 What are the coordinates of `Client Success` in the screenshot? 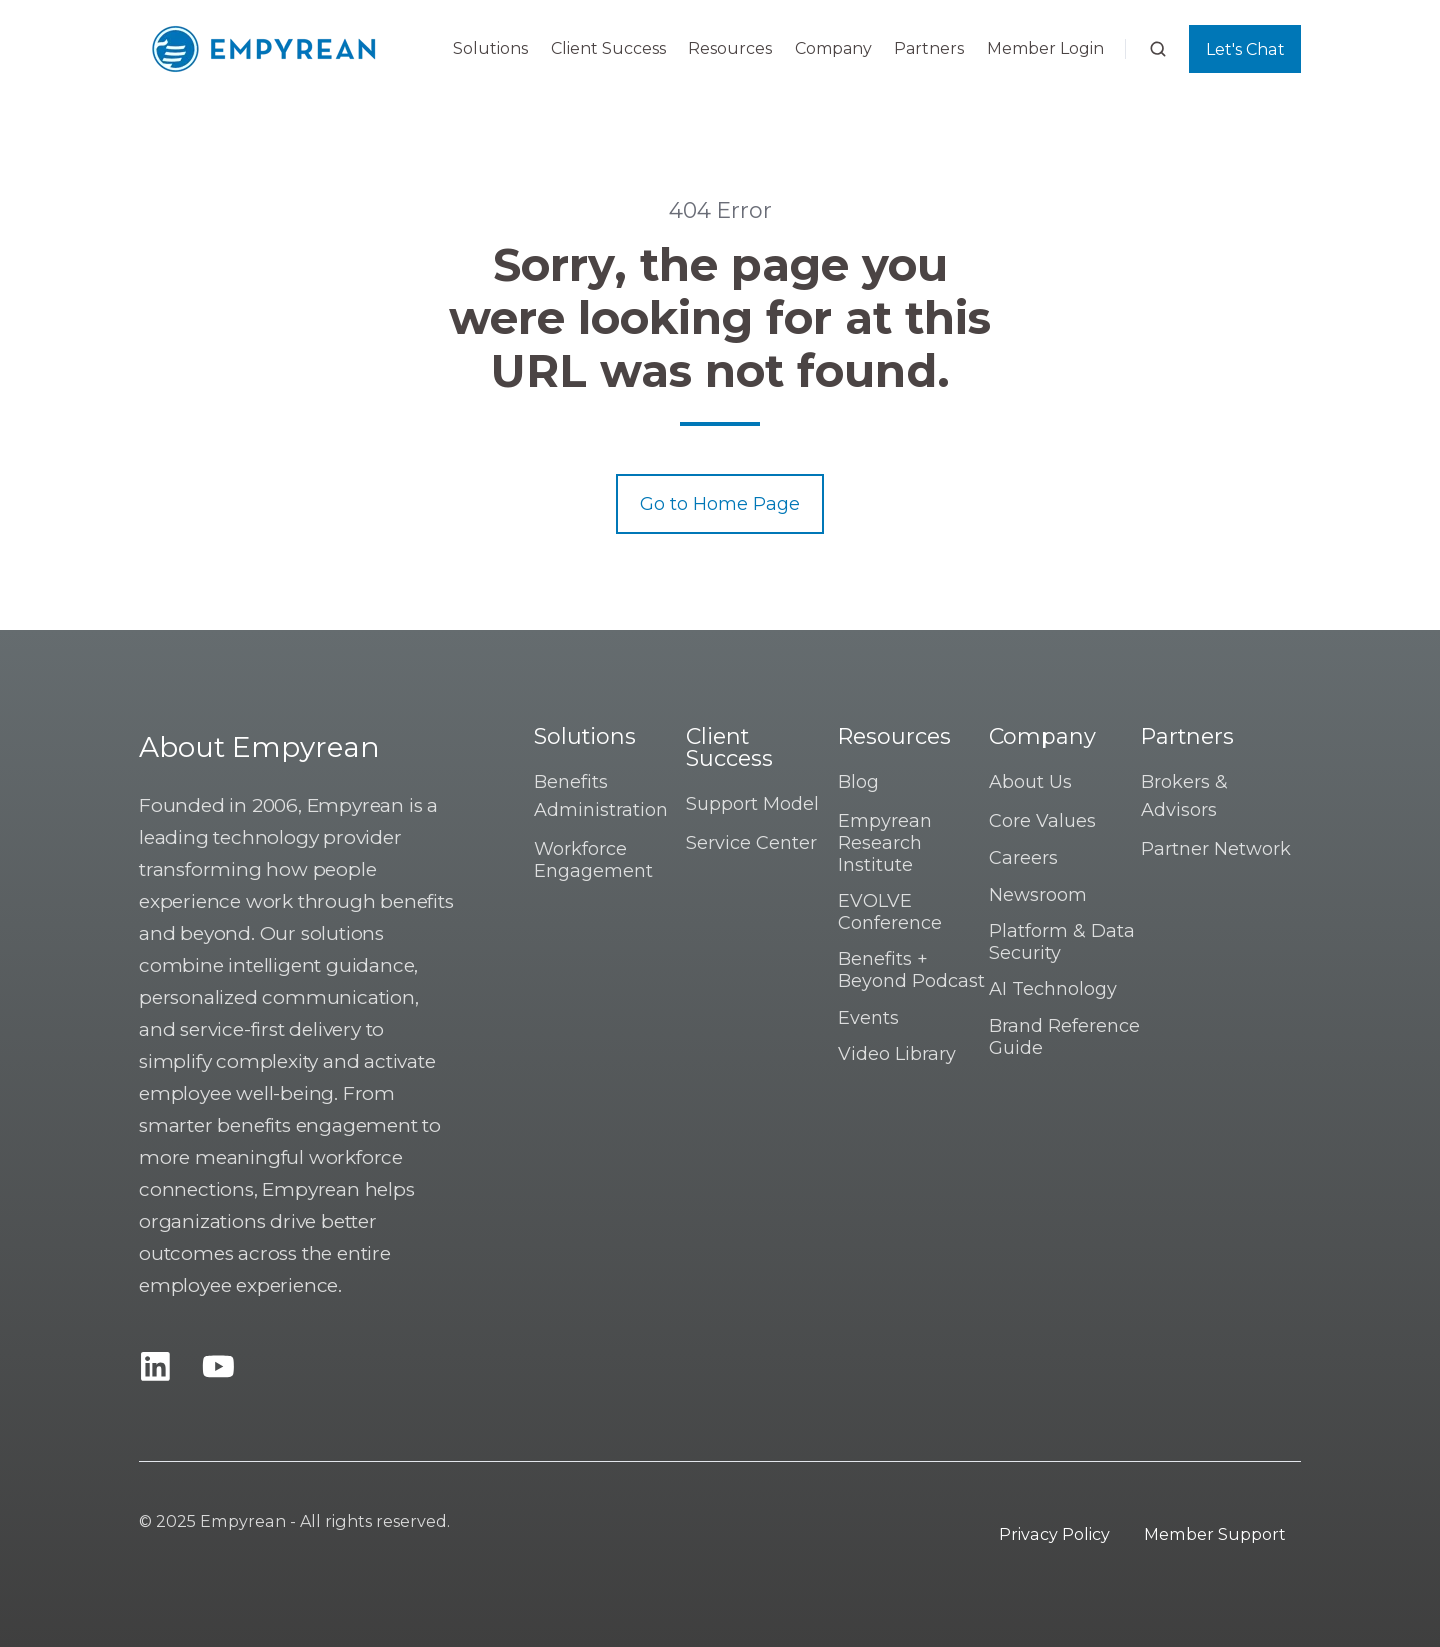 It's located at (608, 48).